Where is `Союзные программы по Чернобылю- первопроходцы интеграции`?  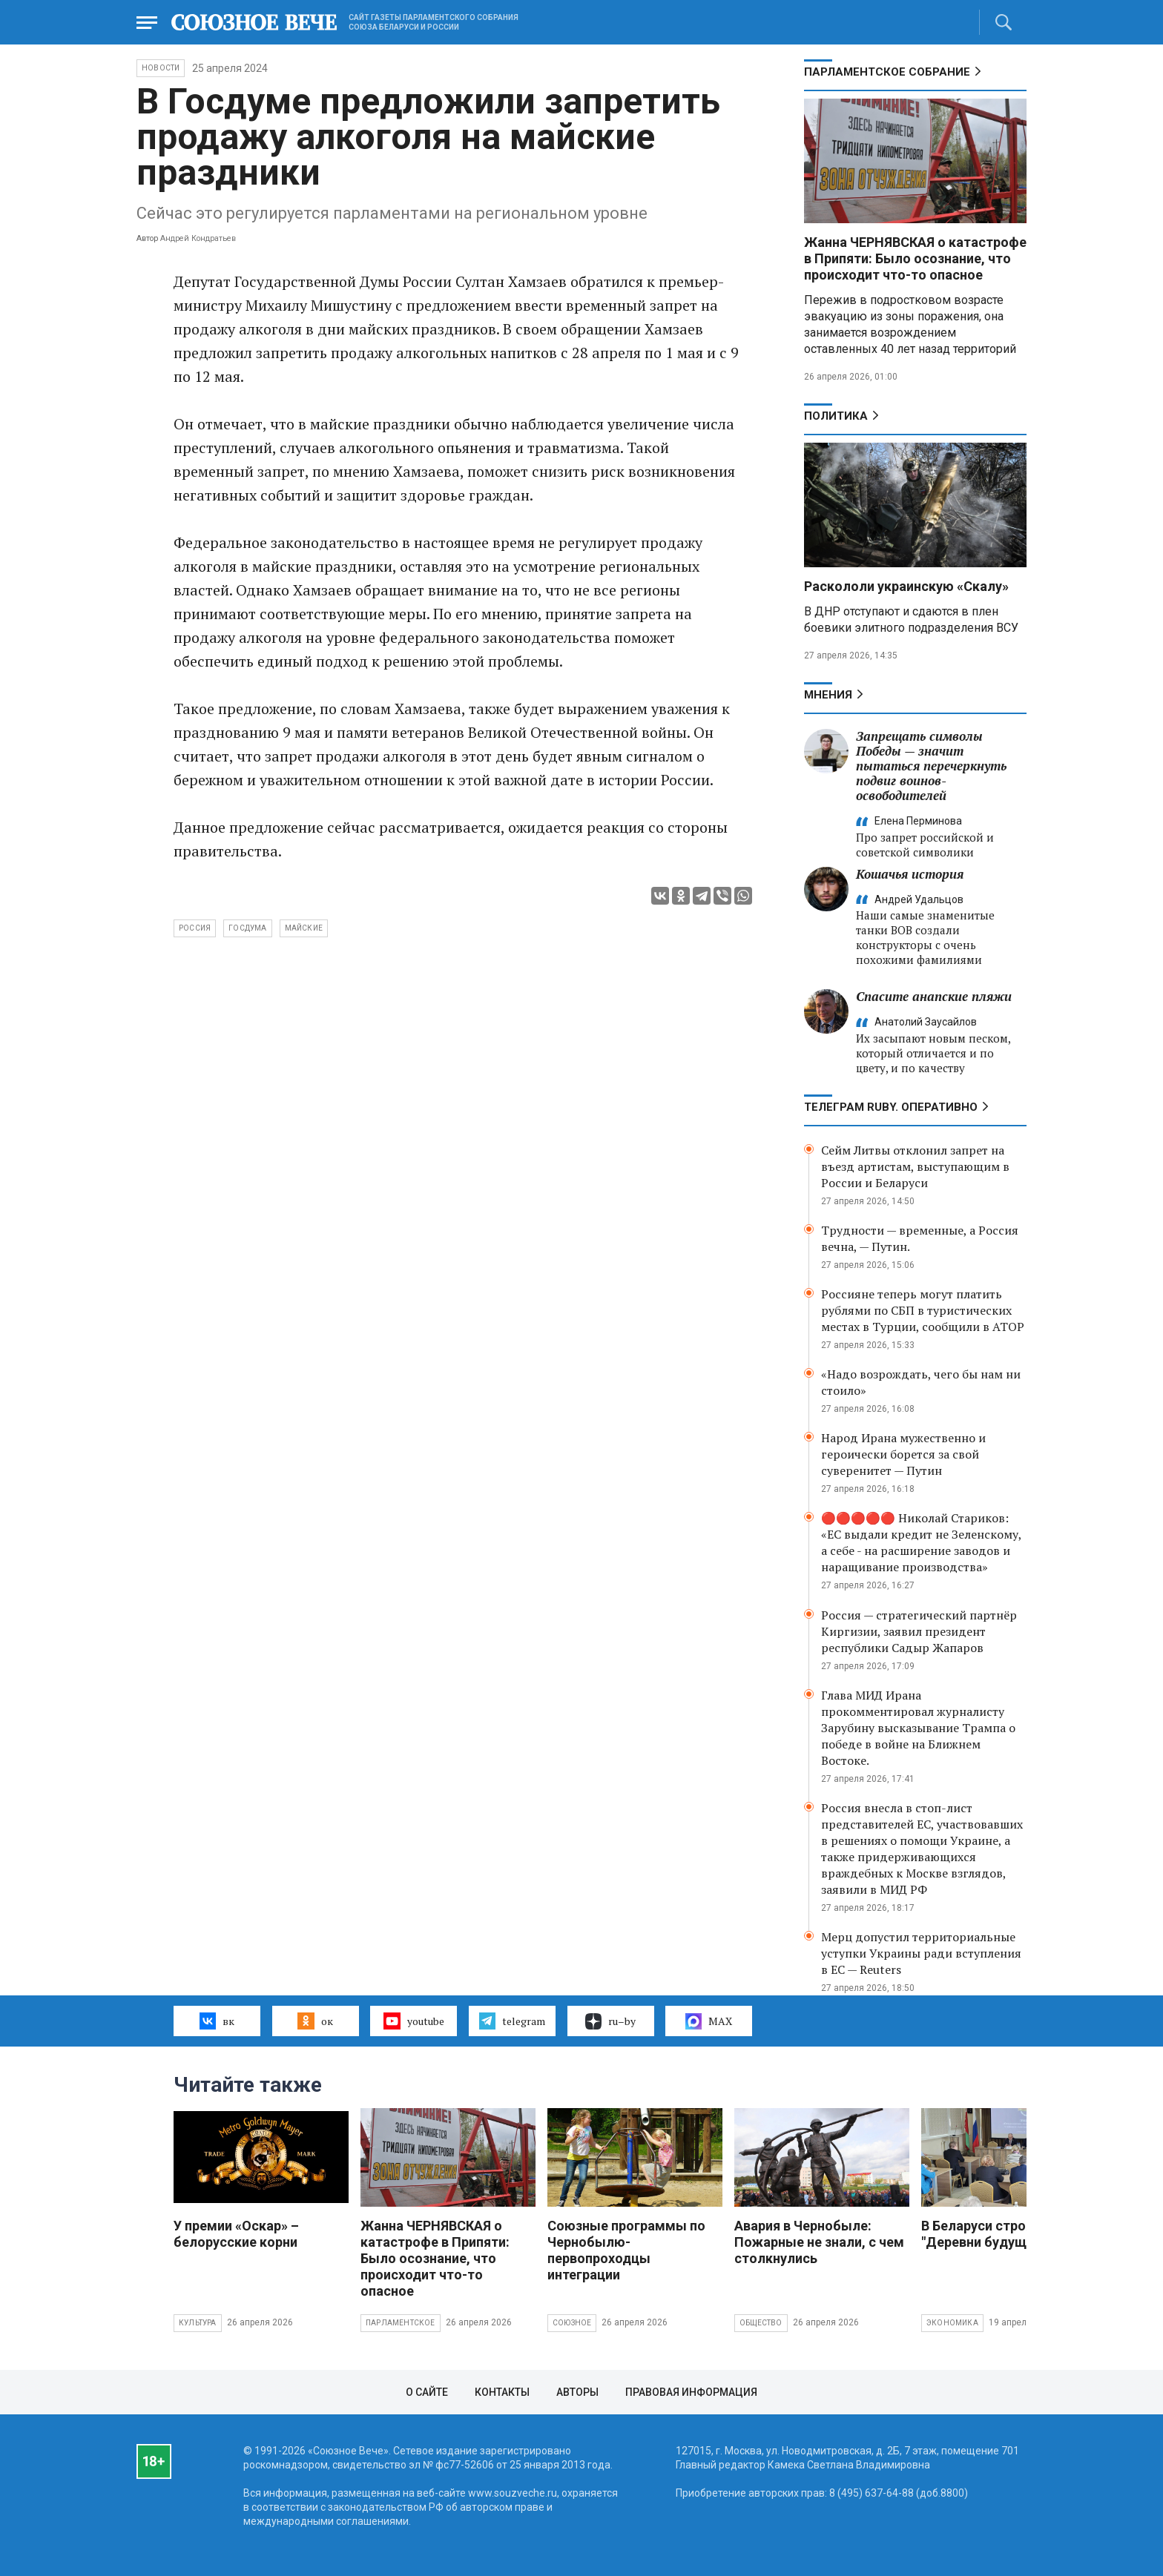
Союзные программы по Чернобылю- первопроходцы интеграции is located at coordinates (626, 2250).